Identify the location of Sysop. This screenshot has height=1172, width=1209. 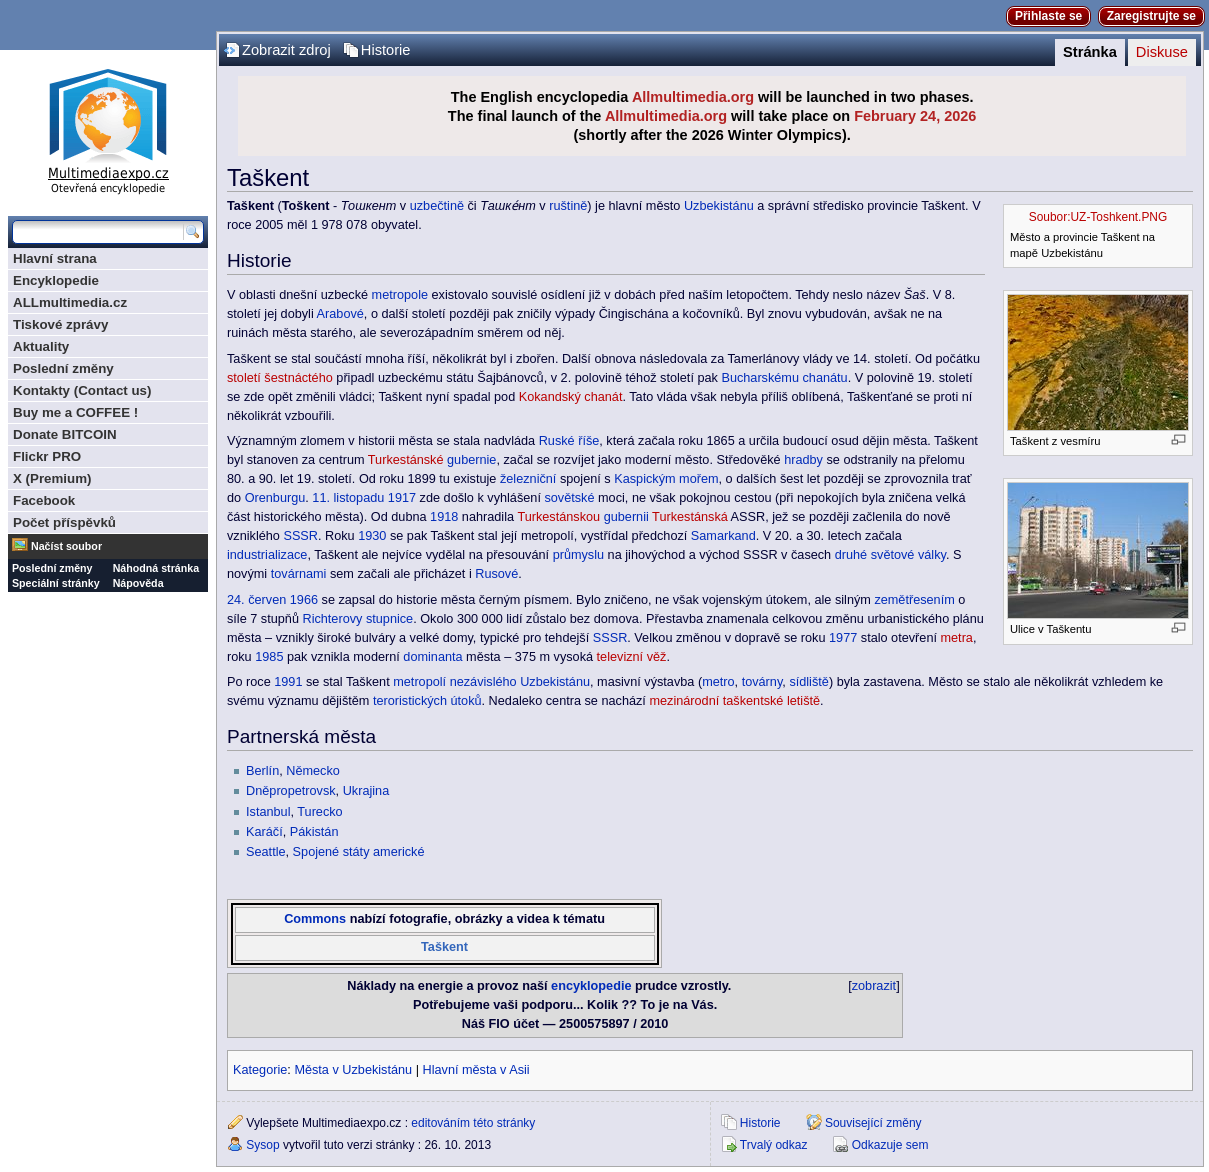
(262, 1145).